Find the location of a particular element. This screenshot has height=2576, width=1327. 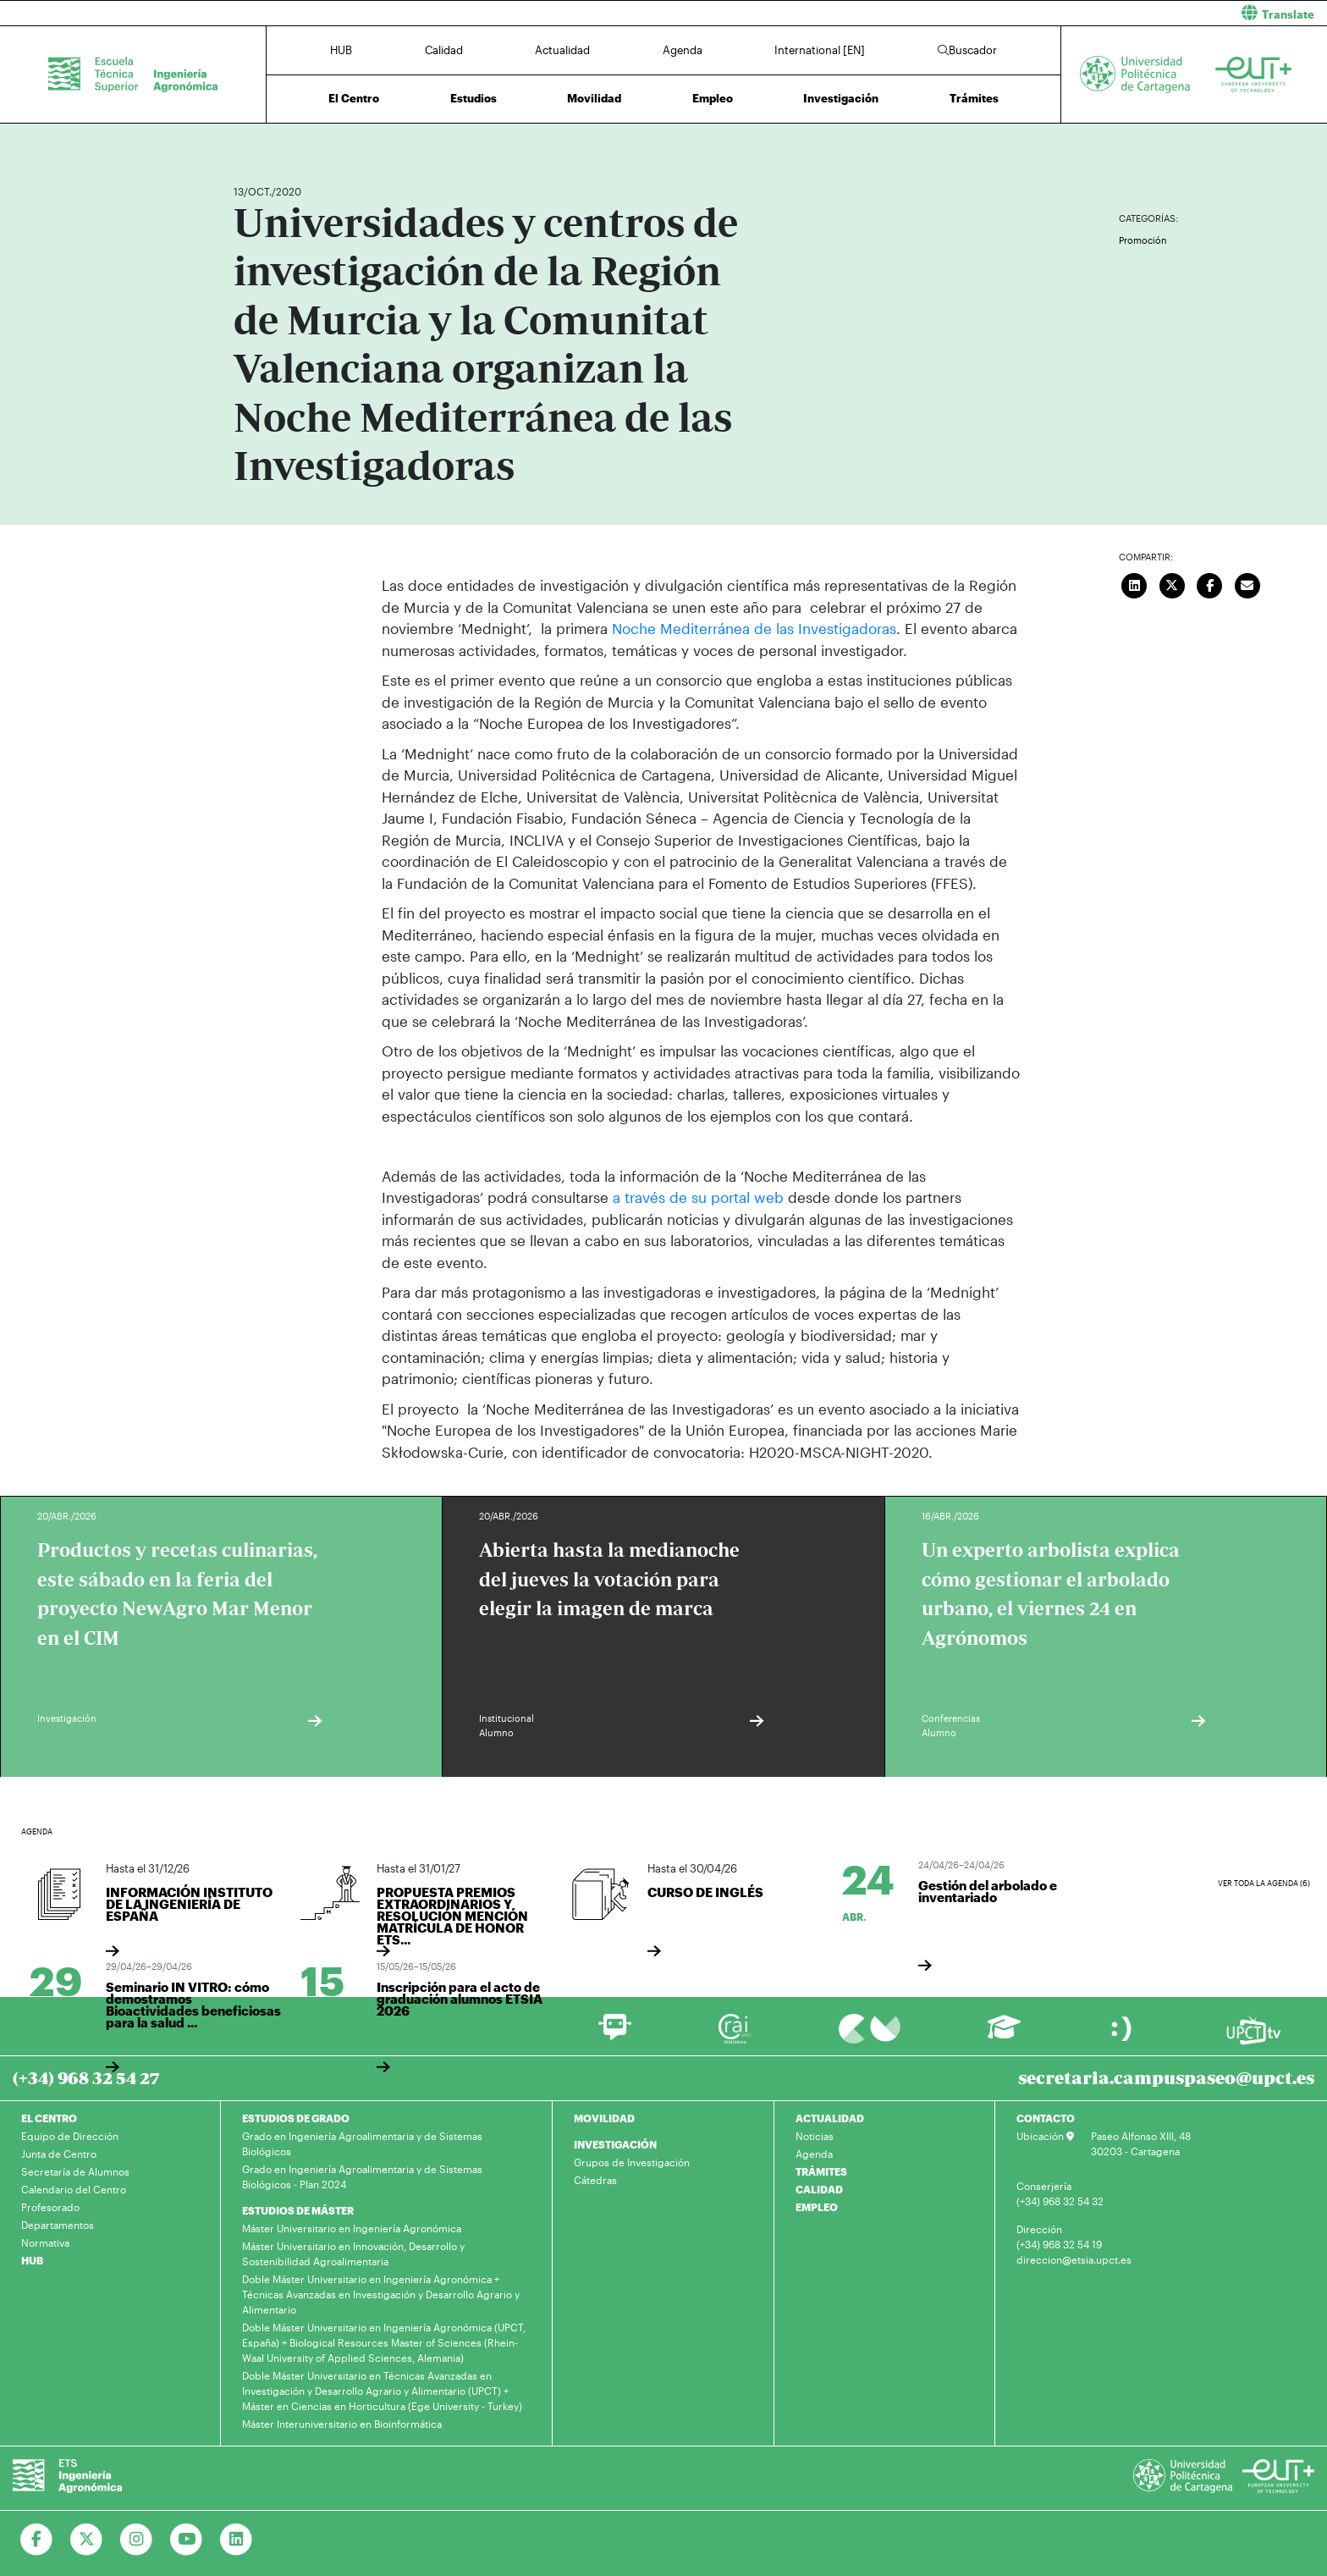

Máster Universitario en Ingeniería Agronómica is located at coordinates (351, 2227).